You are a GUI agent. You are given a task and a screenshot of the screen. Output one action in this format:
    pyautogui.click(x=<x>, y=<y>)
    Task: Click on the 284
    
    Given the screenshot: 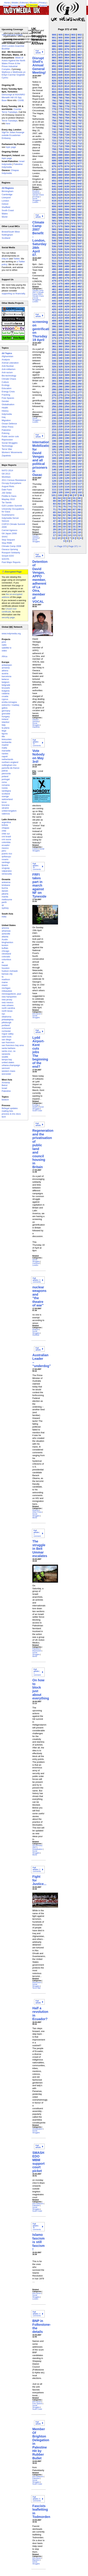 What is the action you would take?
    pyautogui.click(x=67, y=389)
    